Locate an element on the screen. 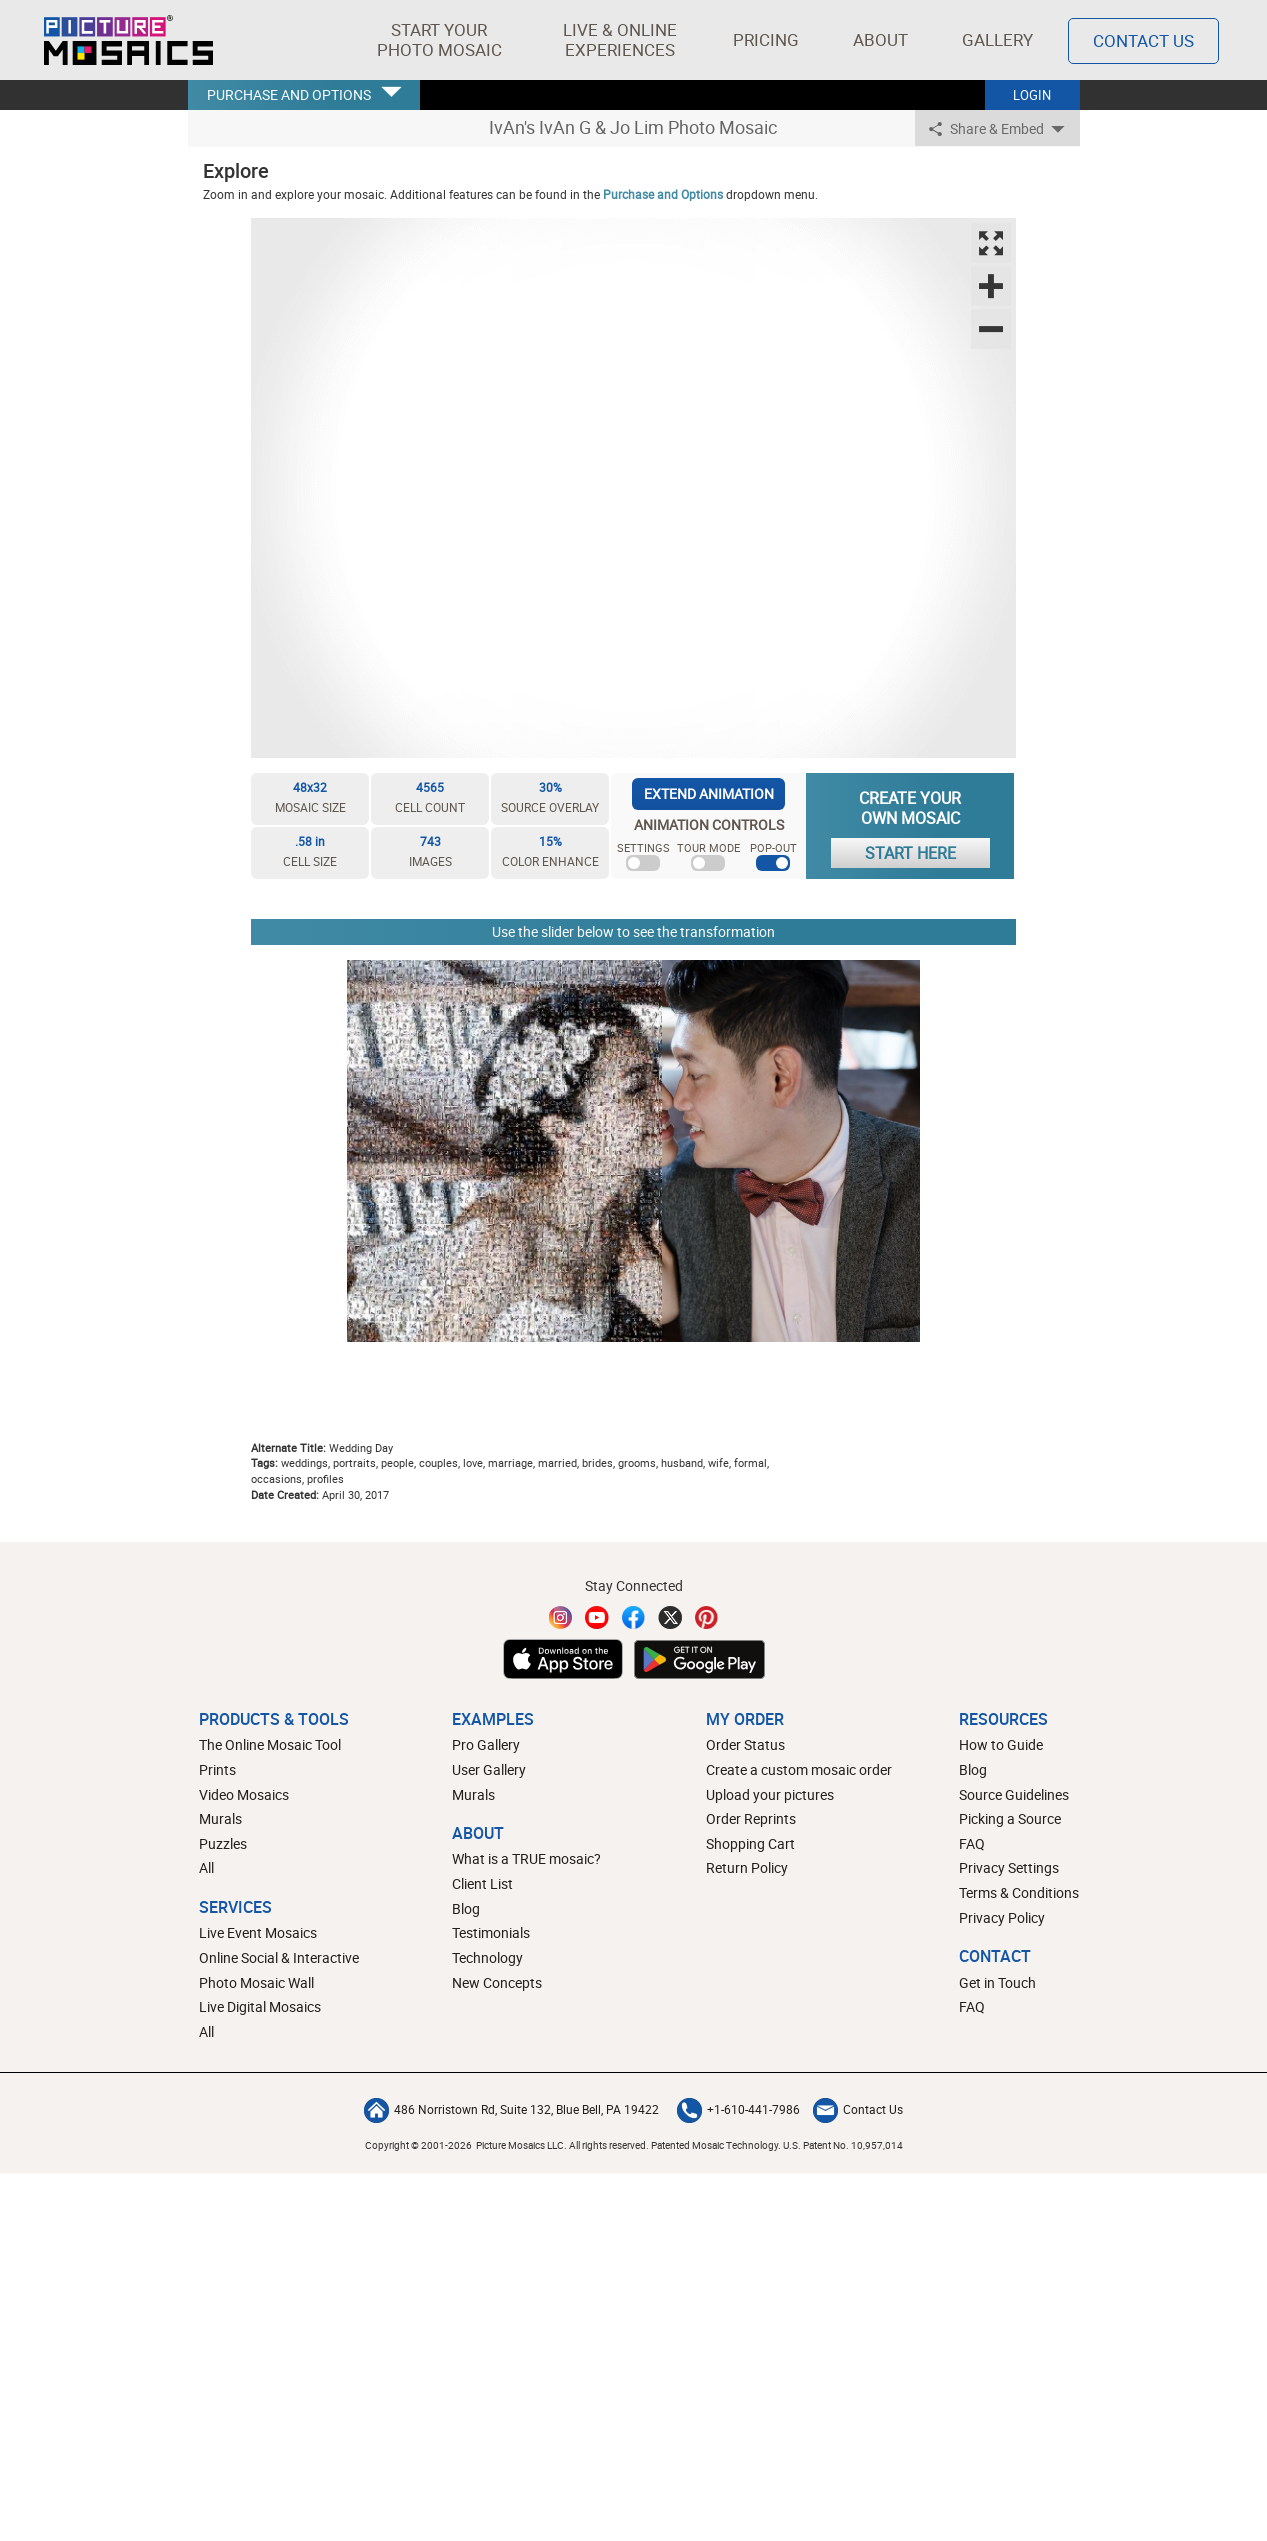  Privacy Policy is located at coordinates (1002, 1917).